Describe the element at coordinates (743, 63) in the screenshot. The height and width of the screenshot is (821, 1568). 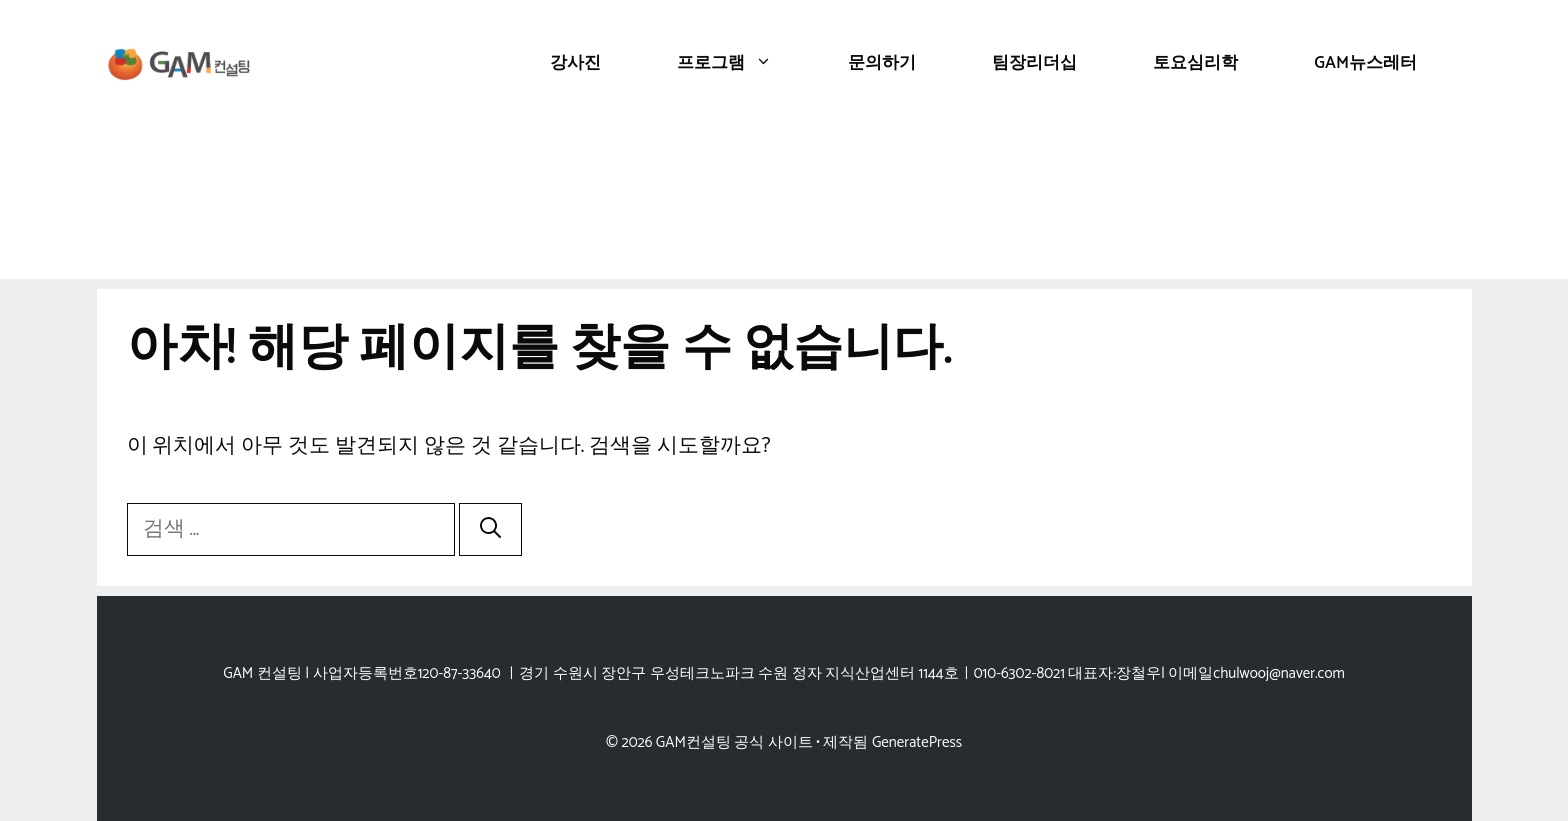
I see `프로그램` at that location.